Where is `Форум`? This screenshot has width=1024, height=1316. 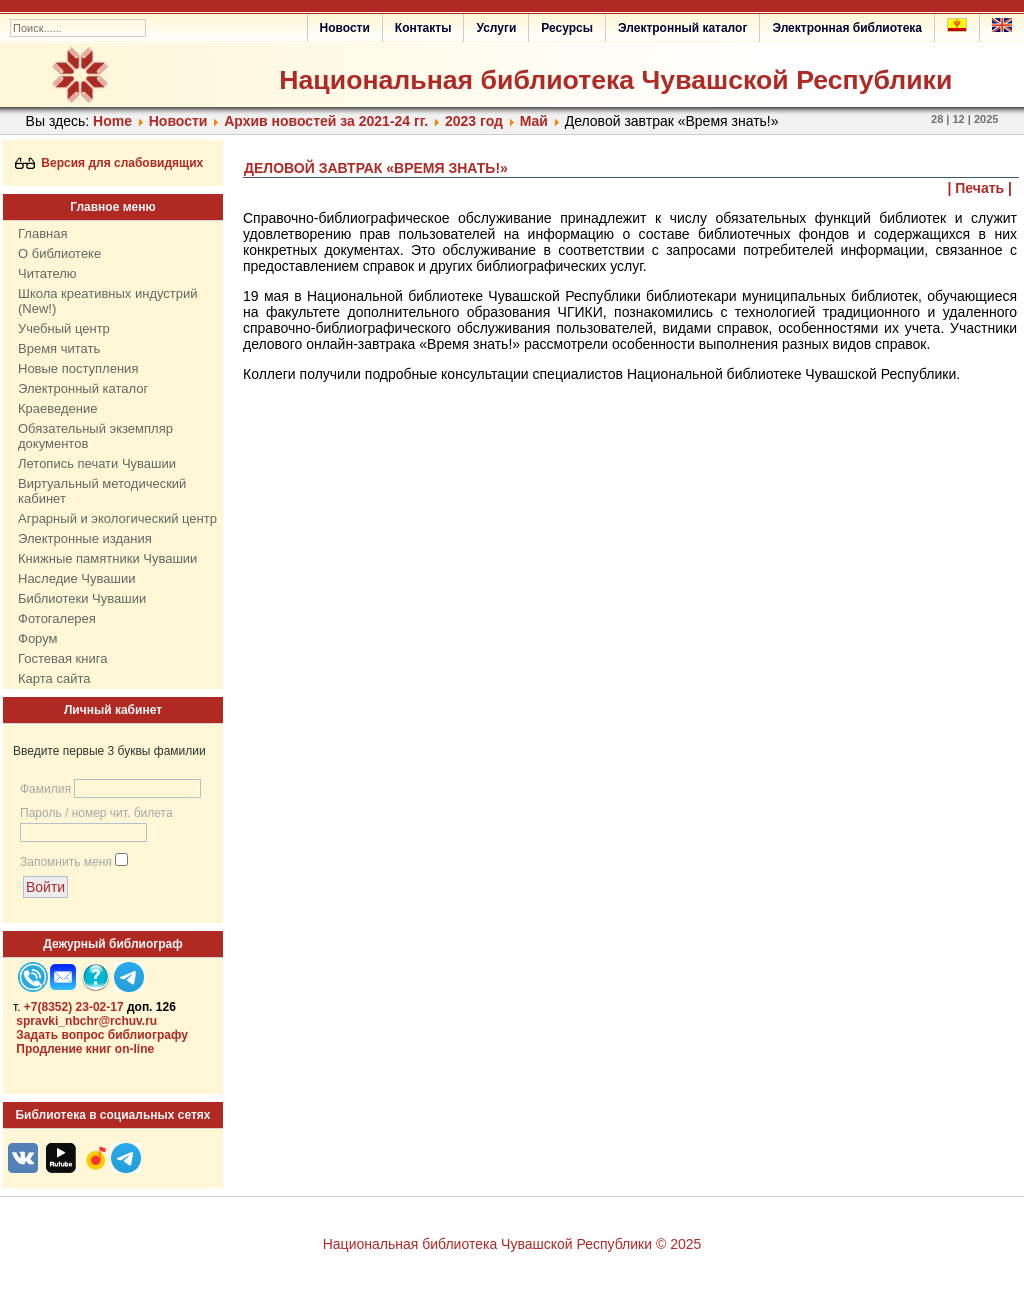
Форум is located at coordinates (38, 638).